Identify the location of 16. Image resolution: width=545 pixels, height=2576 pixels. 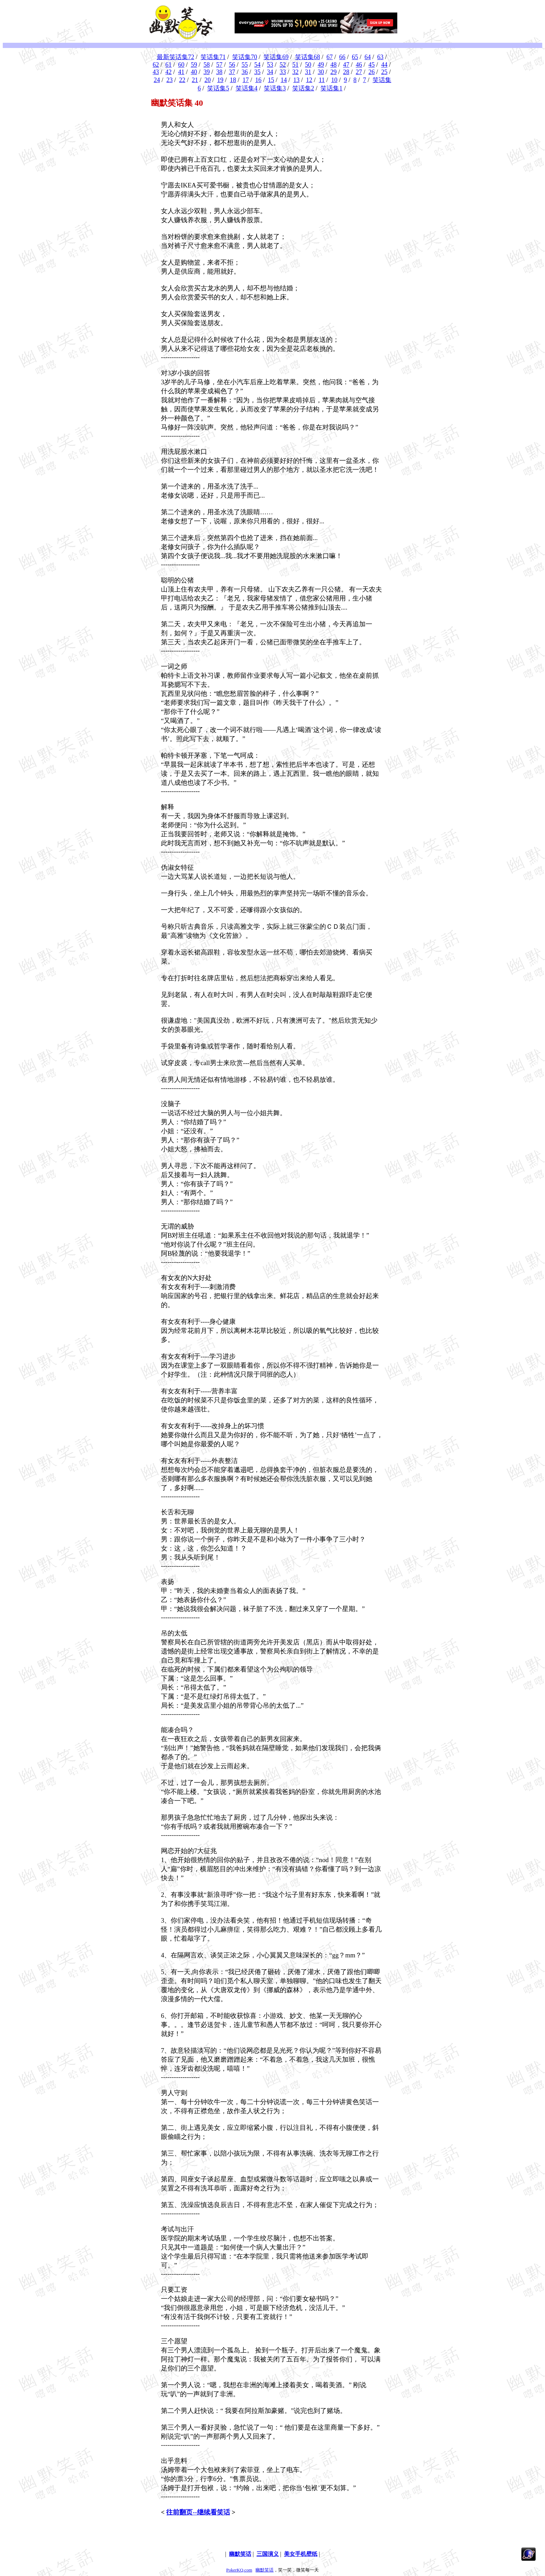
(258, 80).